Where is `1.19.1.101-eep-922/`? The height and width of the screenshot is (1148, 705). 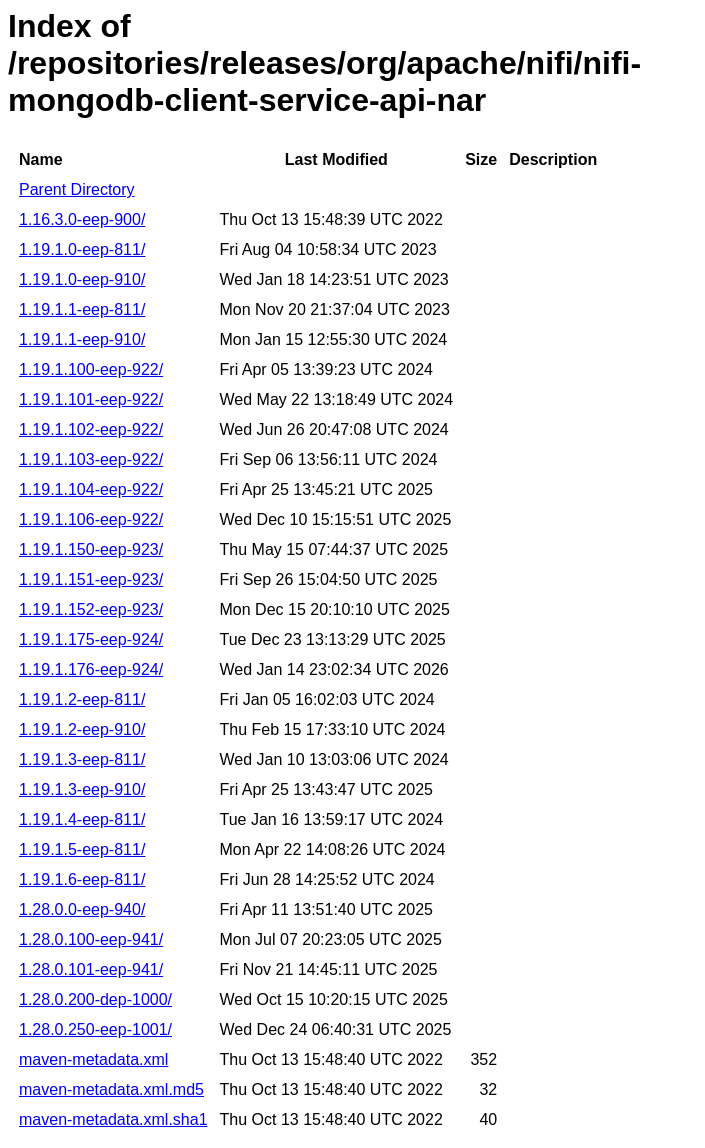 1.19.1.101-eep-922/ is located at coordinates (91, 399).